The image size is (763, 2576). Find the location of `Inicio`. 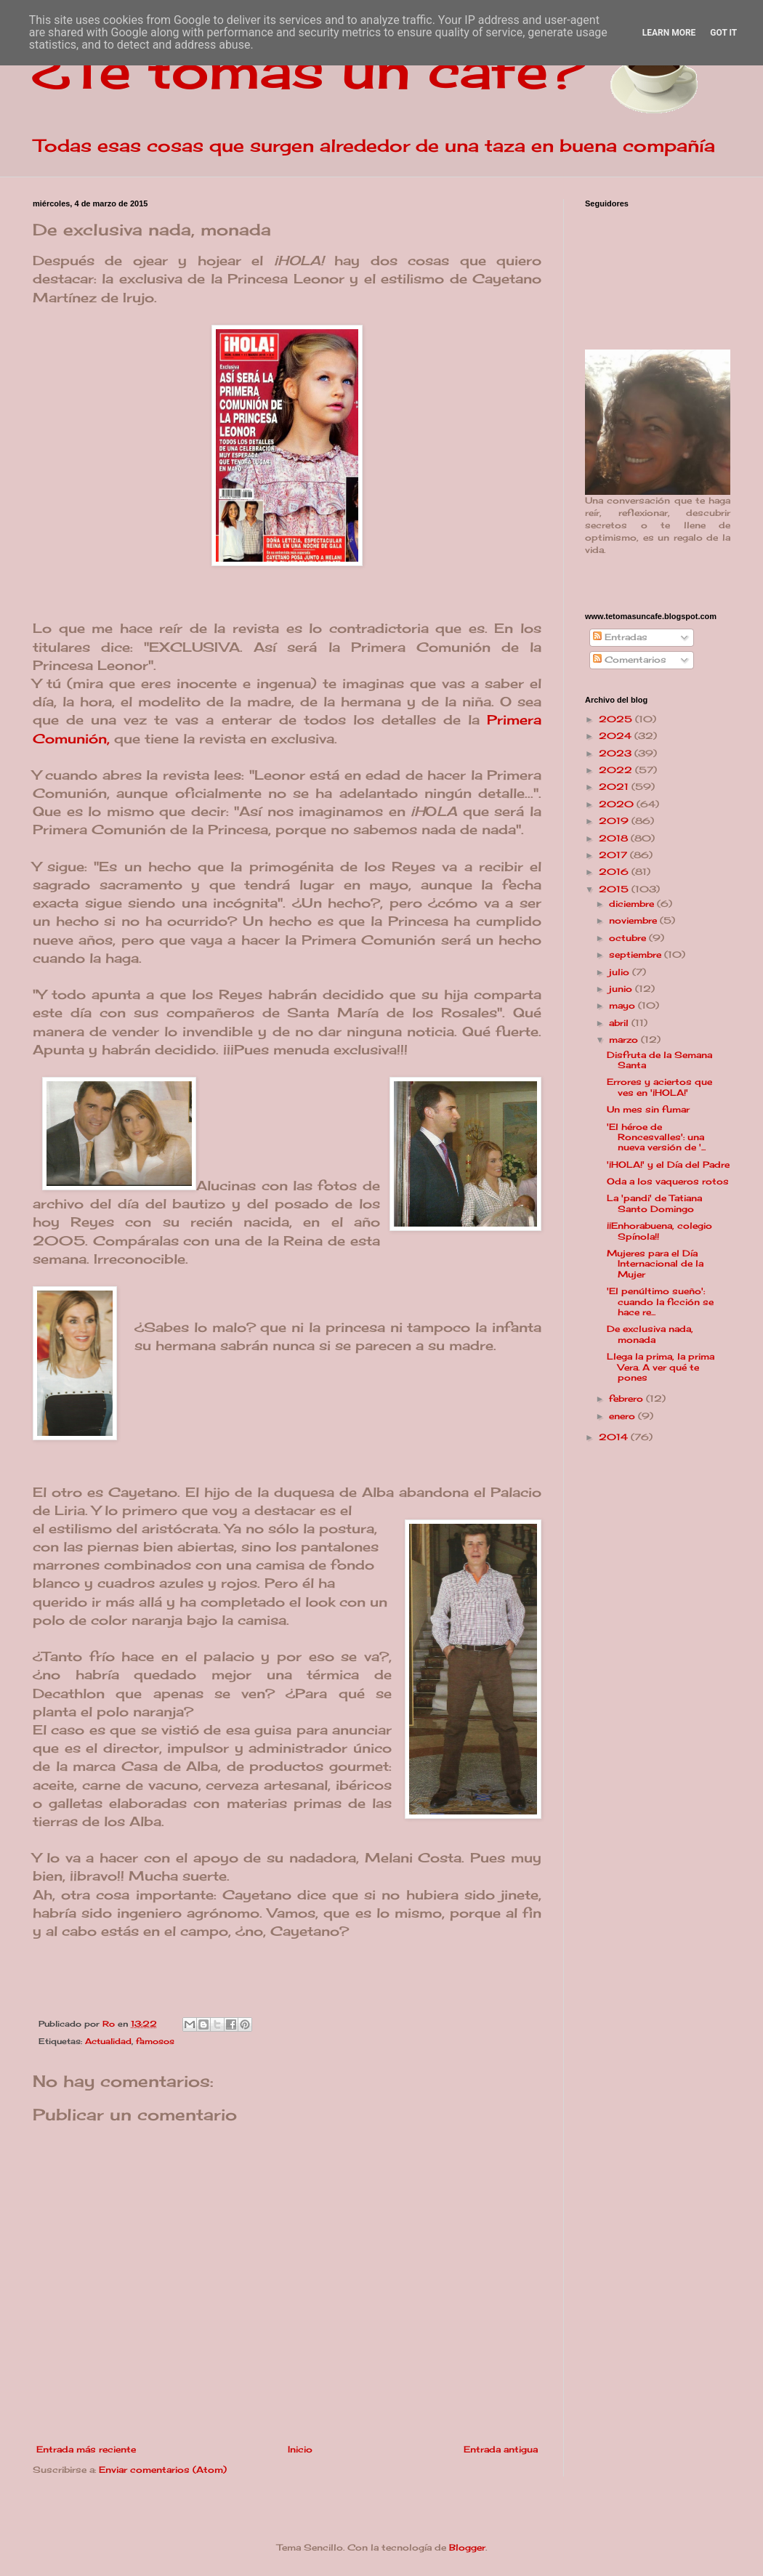

Inicio is located at coordinates (300, 2449).